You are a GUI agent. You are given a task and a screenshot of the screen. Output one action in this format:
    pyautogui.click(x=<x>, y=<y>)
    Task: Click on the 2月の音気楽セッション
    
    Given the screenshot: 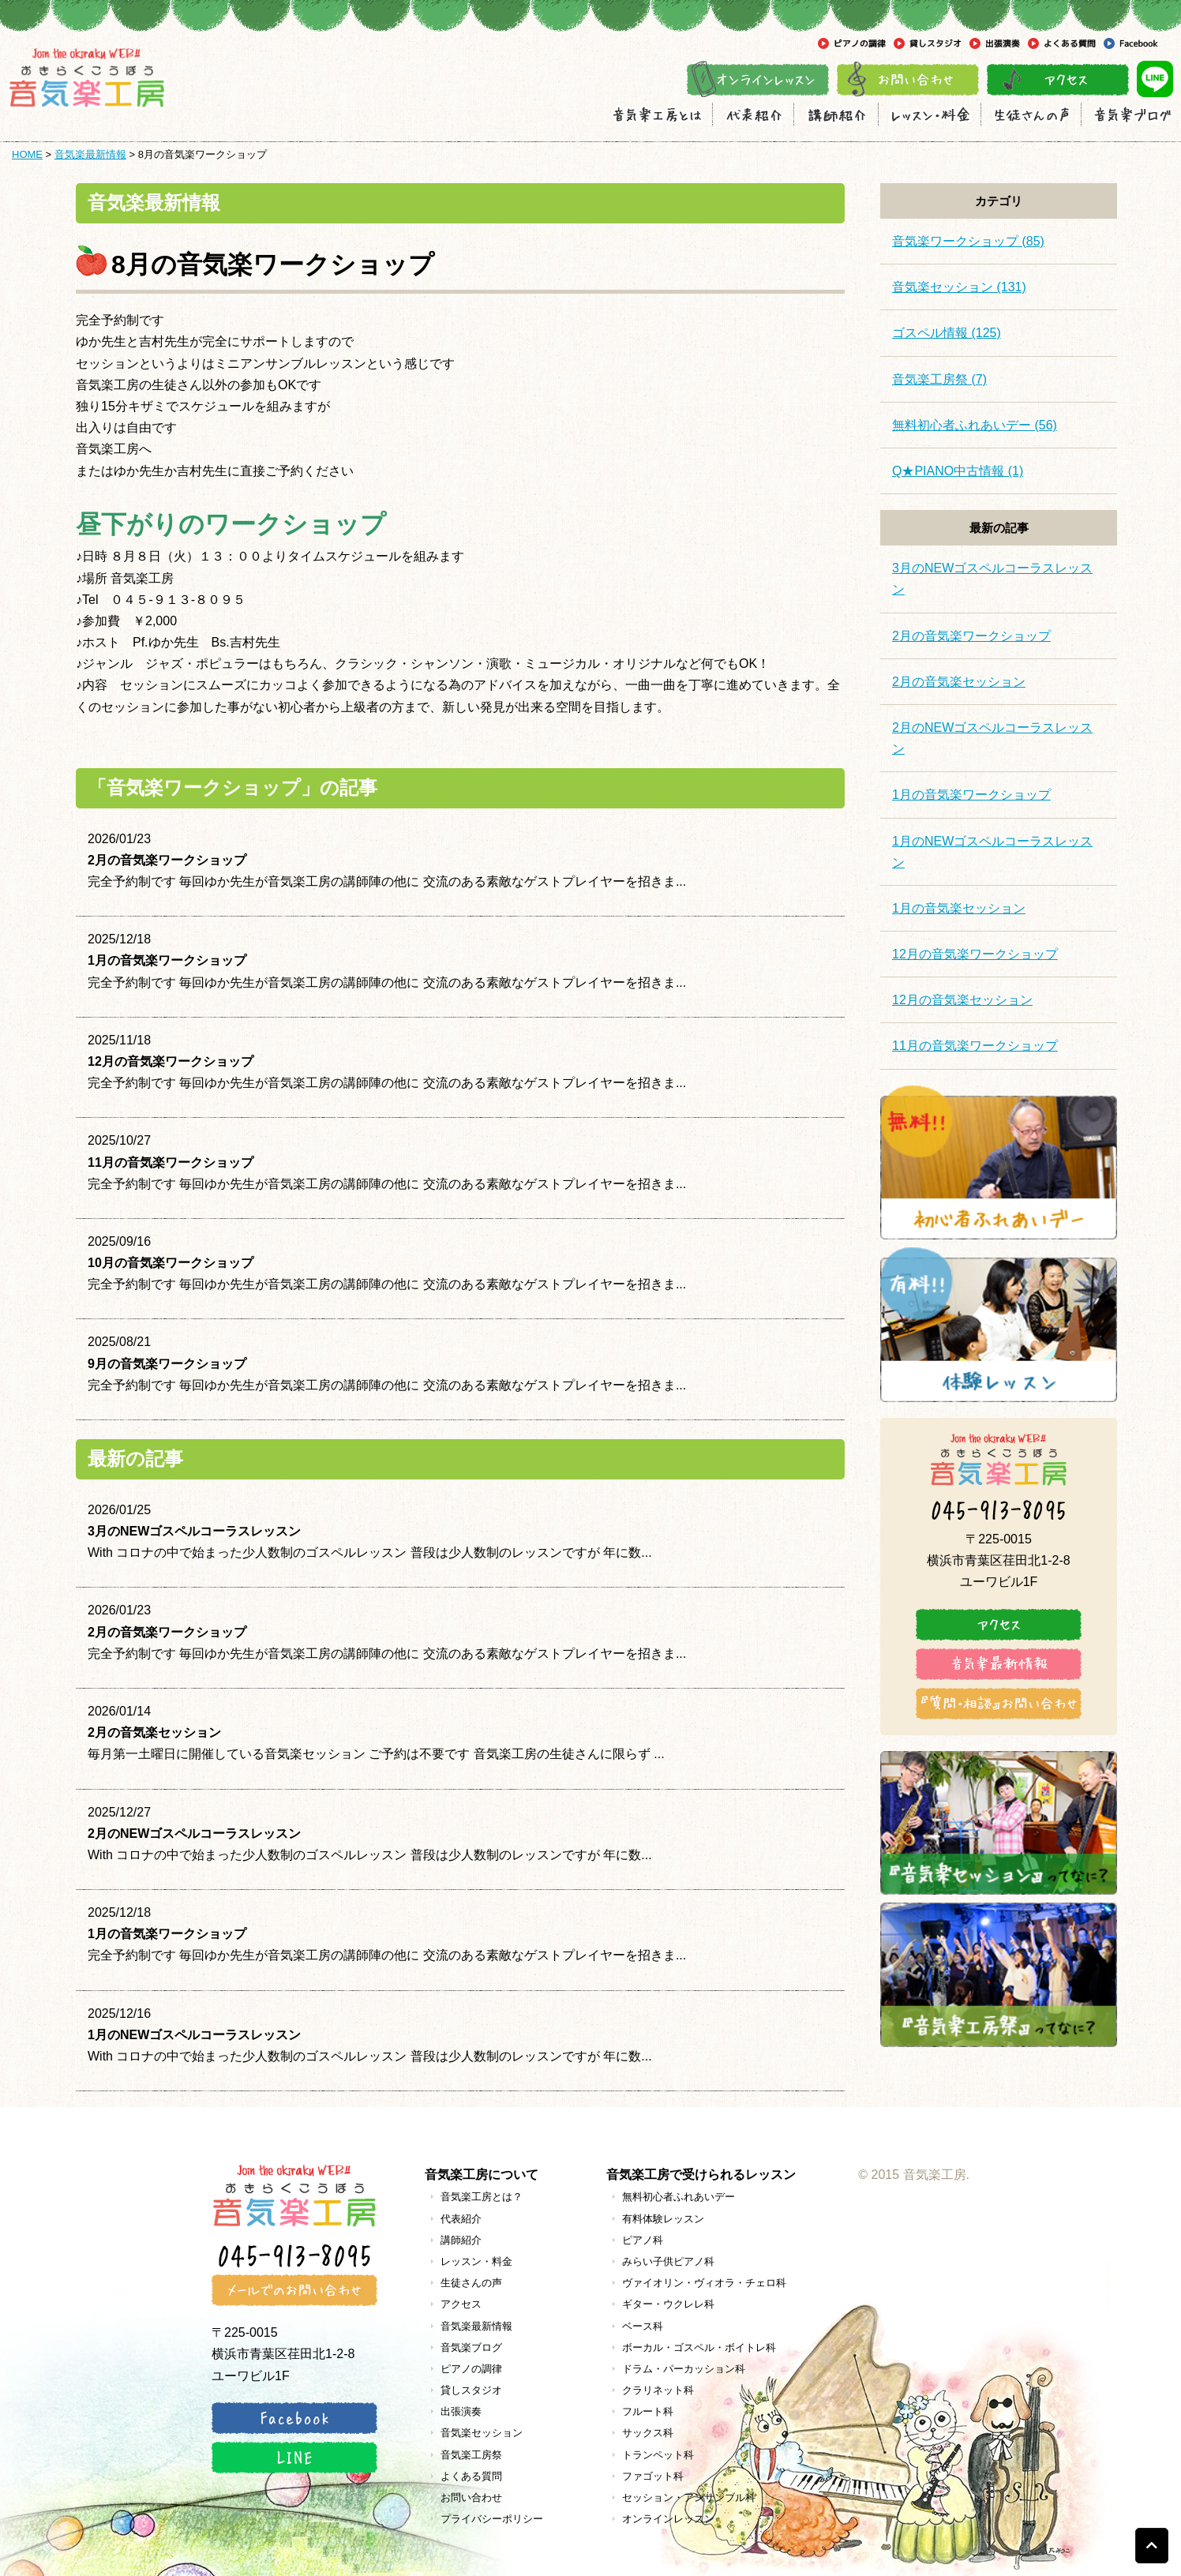 What is the action you would take?
    pyautogui.click(x=958, y=681)
    